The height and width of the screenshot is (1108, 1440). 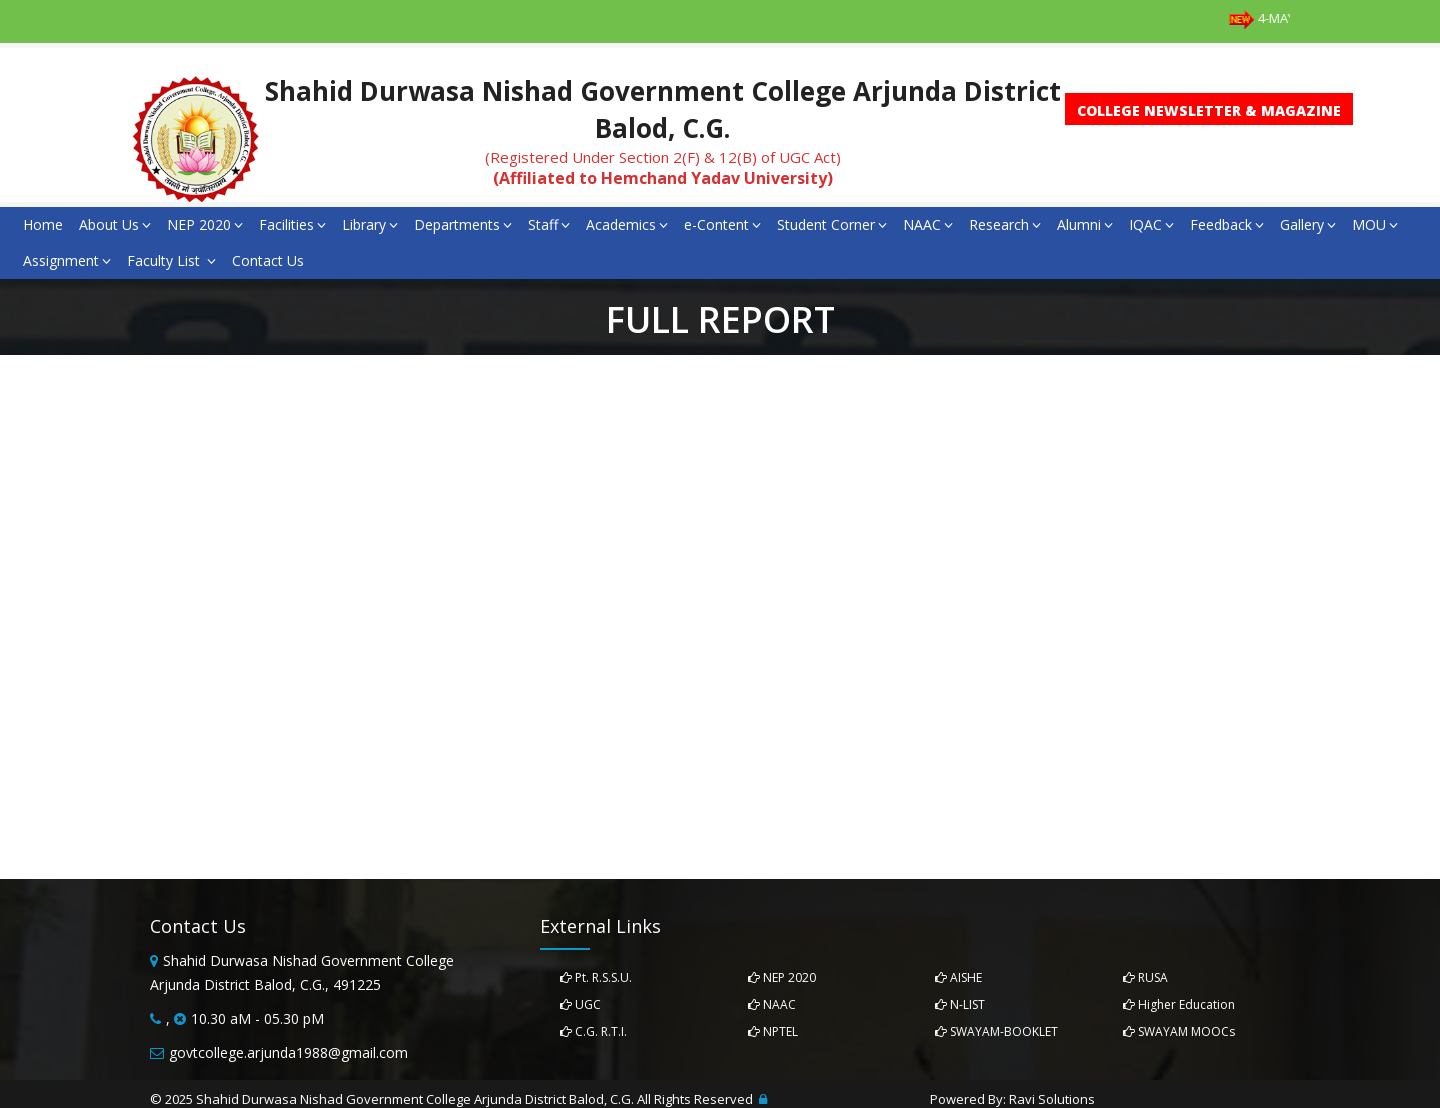 What do you see at coordinates (205, 224) in the screenshot?
I see `NEP 2020` at bounding box center [205, 224].